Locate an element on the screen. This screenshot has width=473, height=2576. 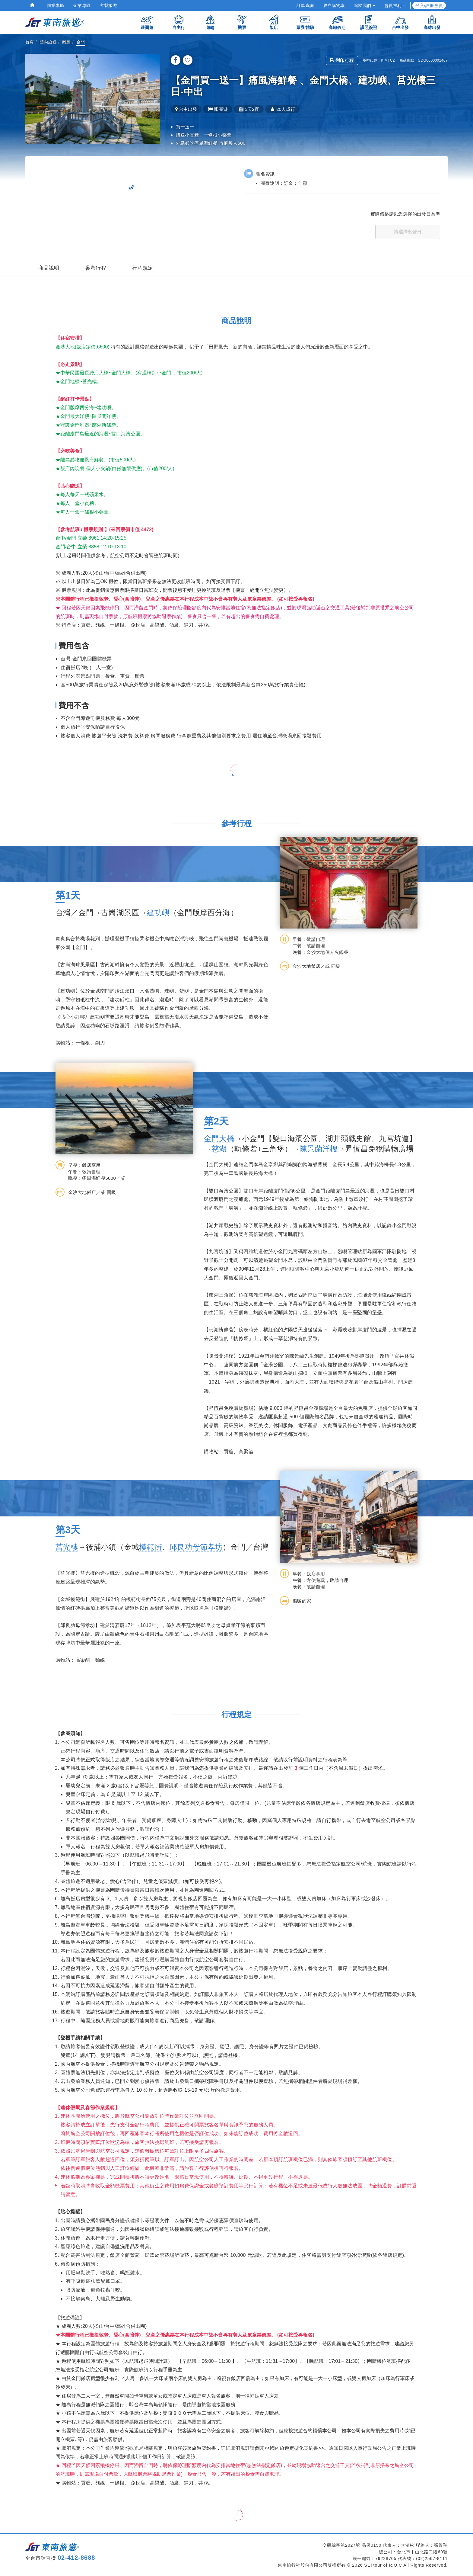
參考行程 is located at coordinates (95, 268).